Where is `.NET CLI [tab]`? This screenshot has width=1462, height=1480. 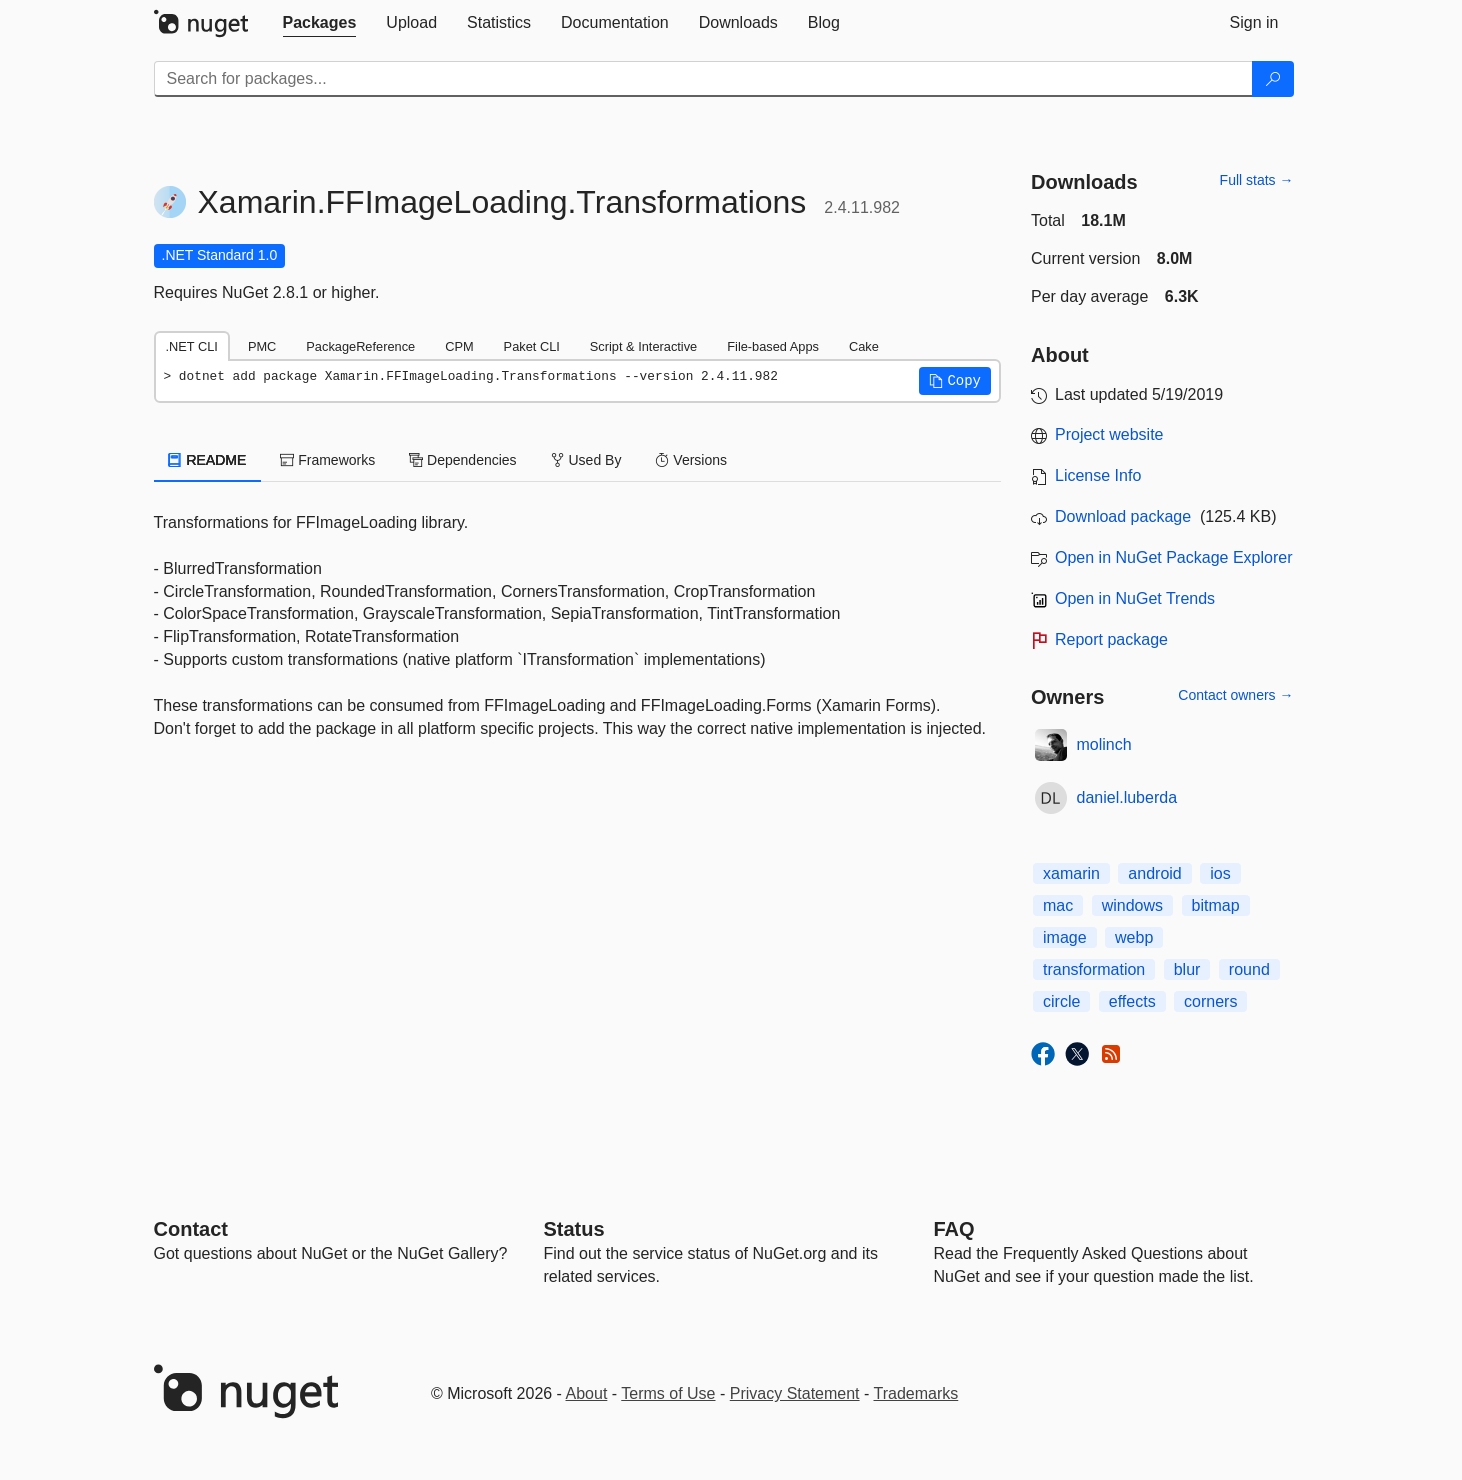
.NET CLI [tab] is located at coordinates (192, 346).